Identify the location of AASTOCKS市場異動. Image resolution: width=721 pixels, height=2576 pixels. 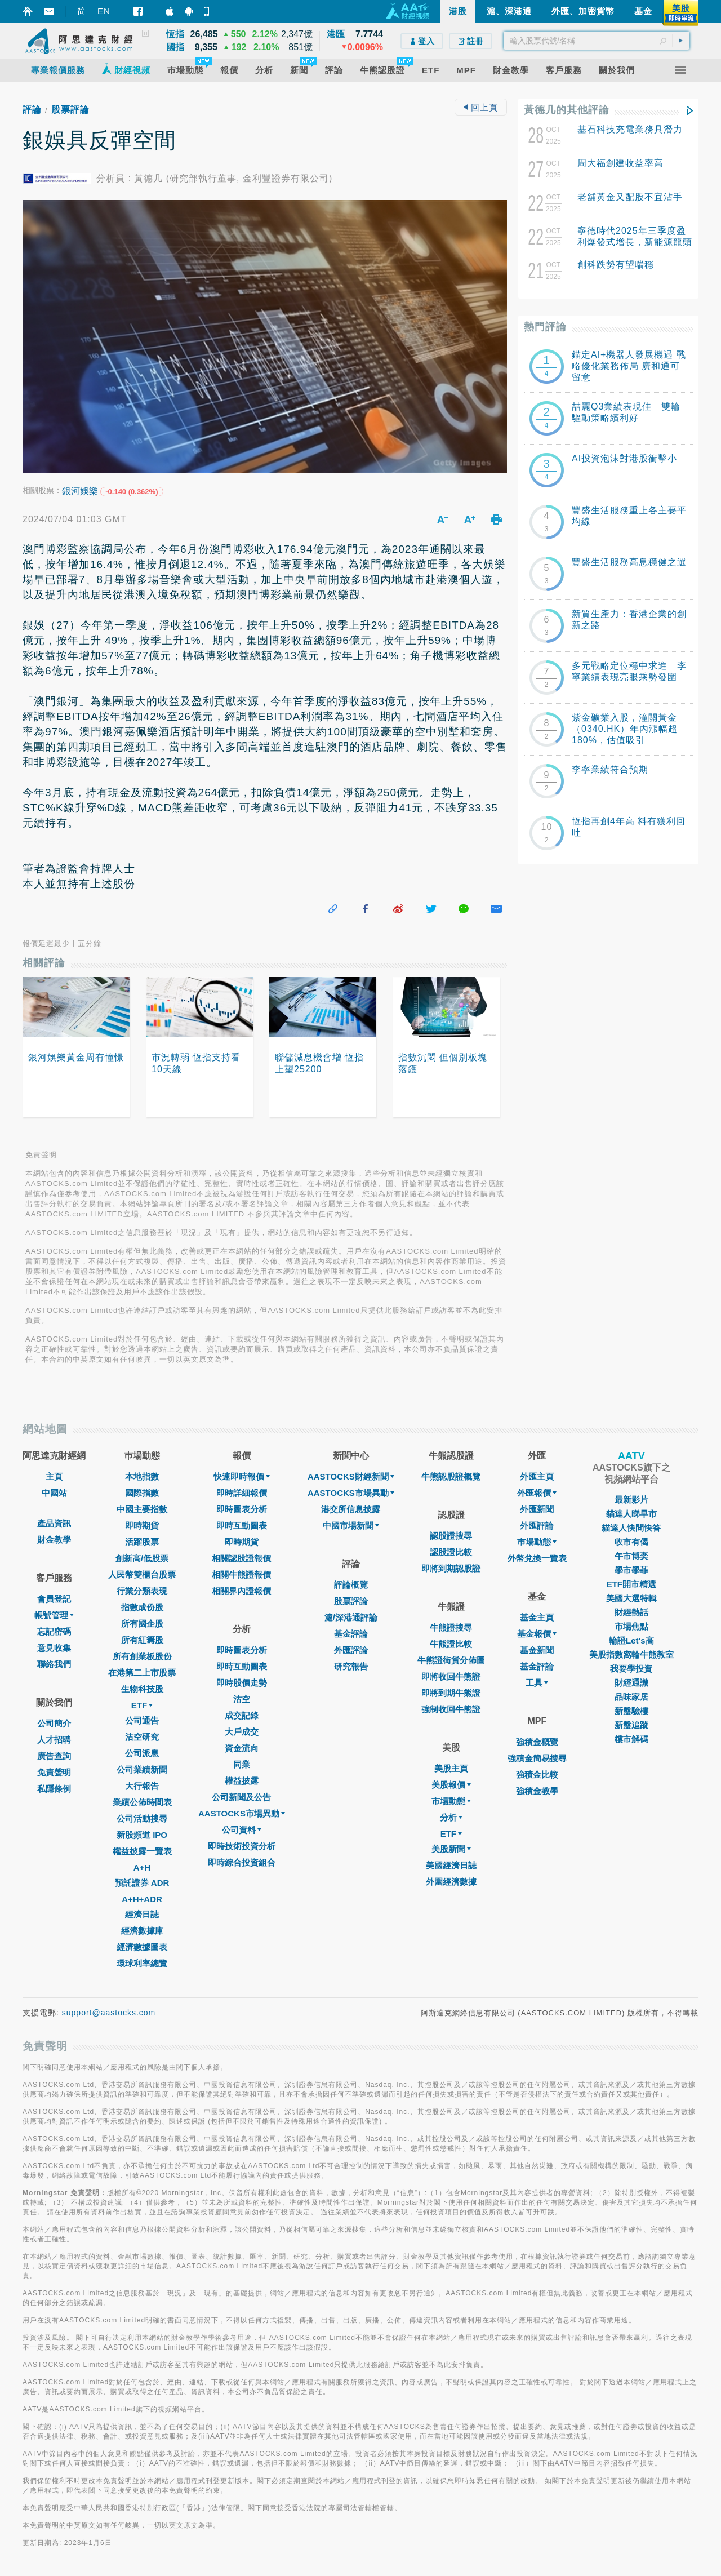
(241, 1813).